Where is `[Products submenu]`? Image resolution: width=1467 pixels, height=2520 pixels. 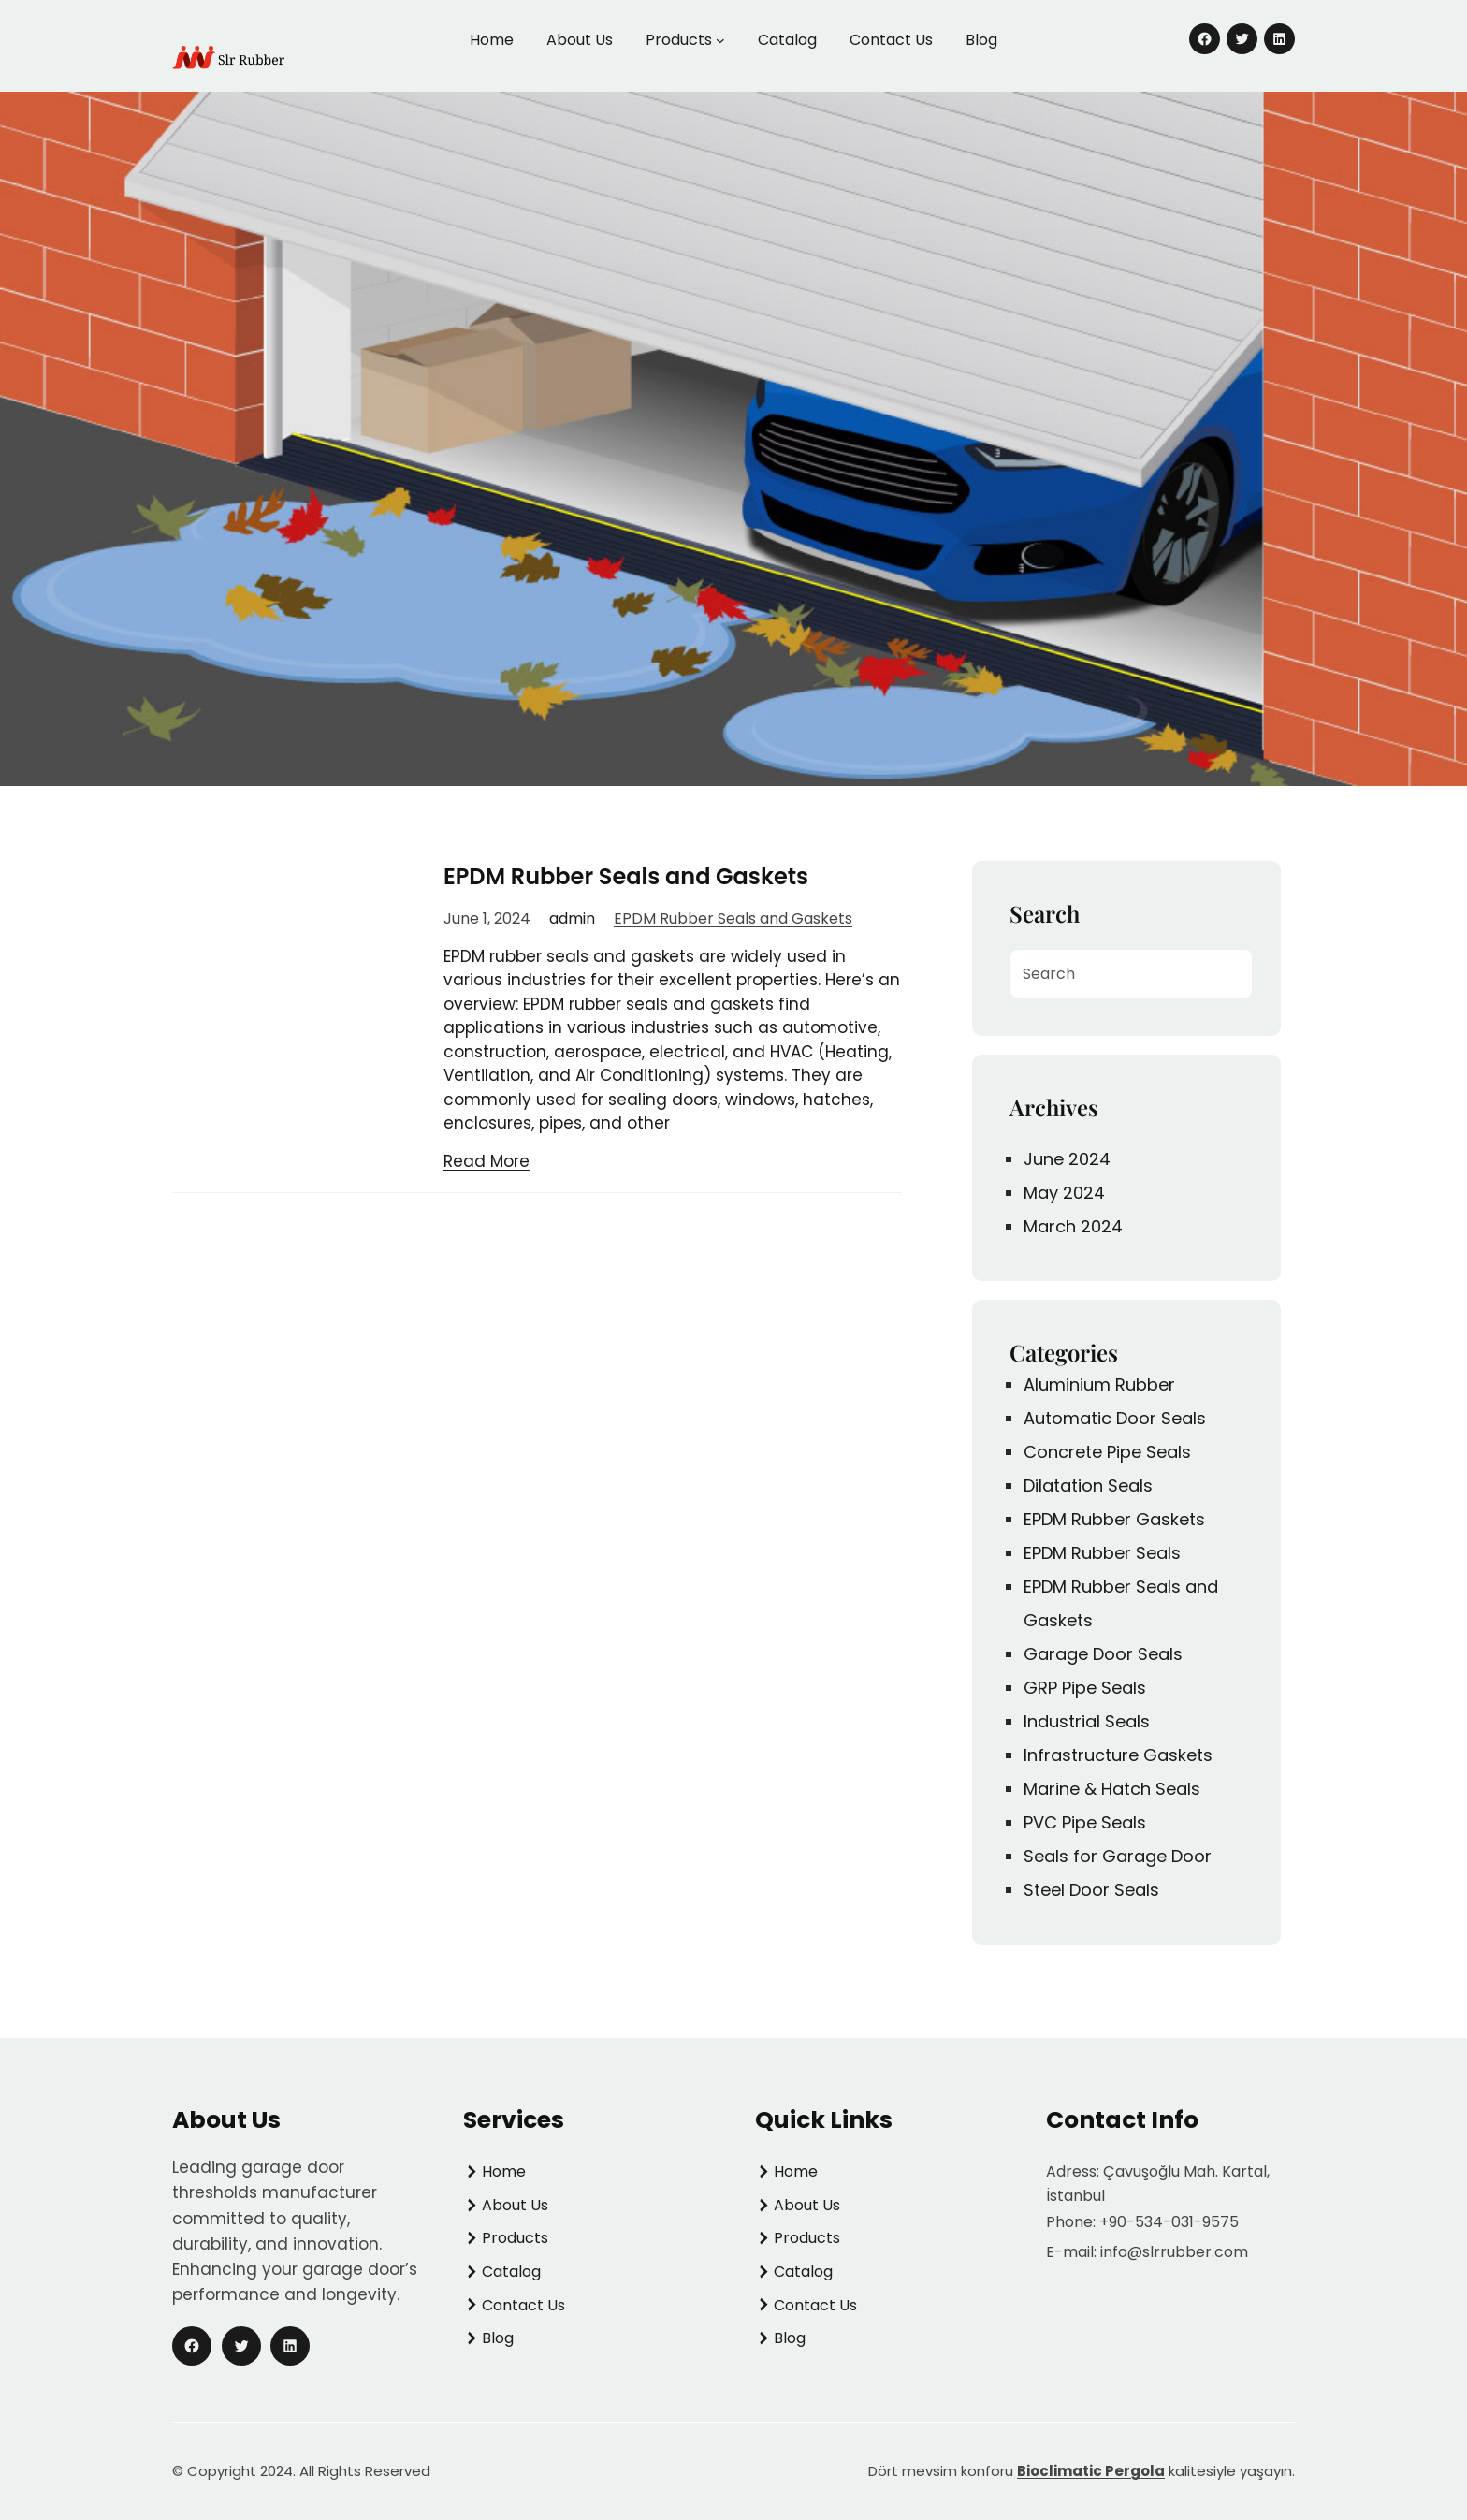
[Products submenu] is located at coordinates (720, 40).